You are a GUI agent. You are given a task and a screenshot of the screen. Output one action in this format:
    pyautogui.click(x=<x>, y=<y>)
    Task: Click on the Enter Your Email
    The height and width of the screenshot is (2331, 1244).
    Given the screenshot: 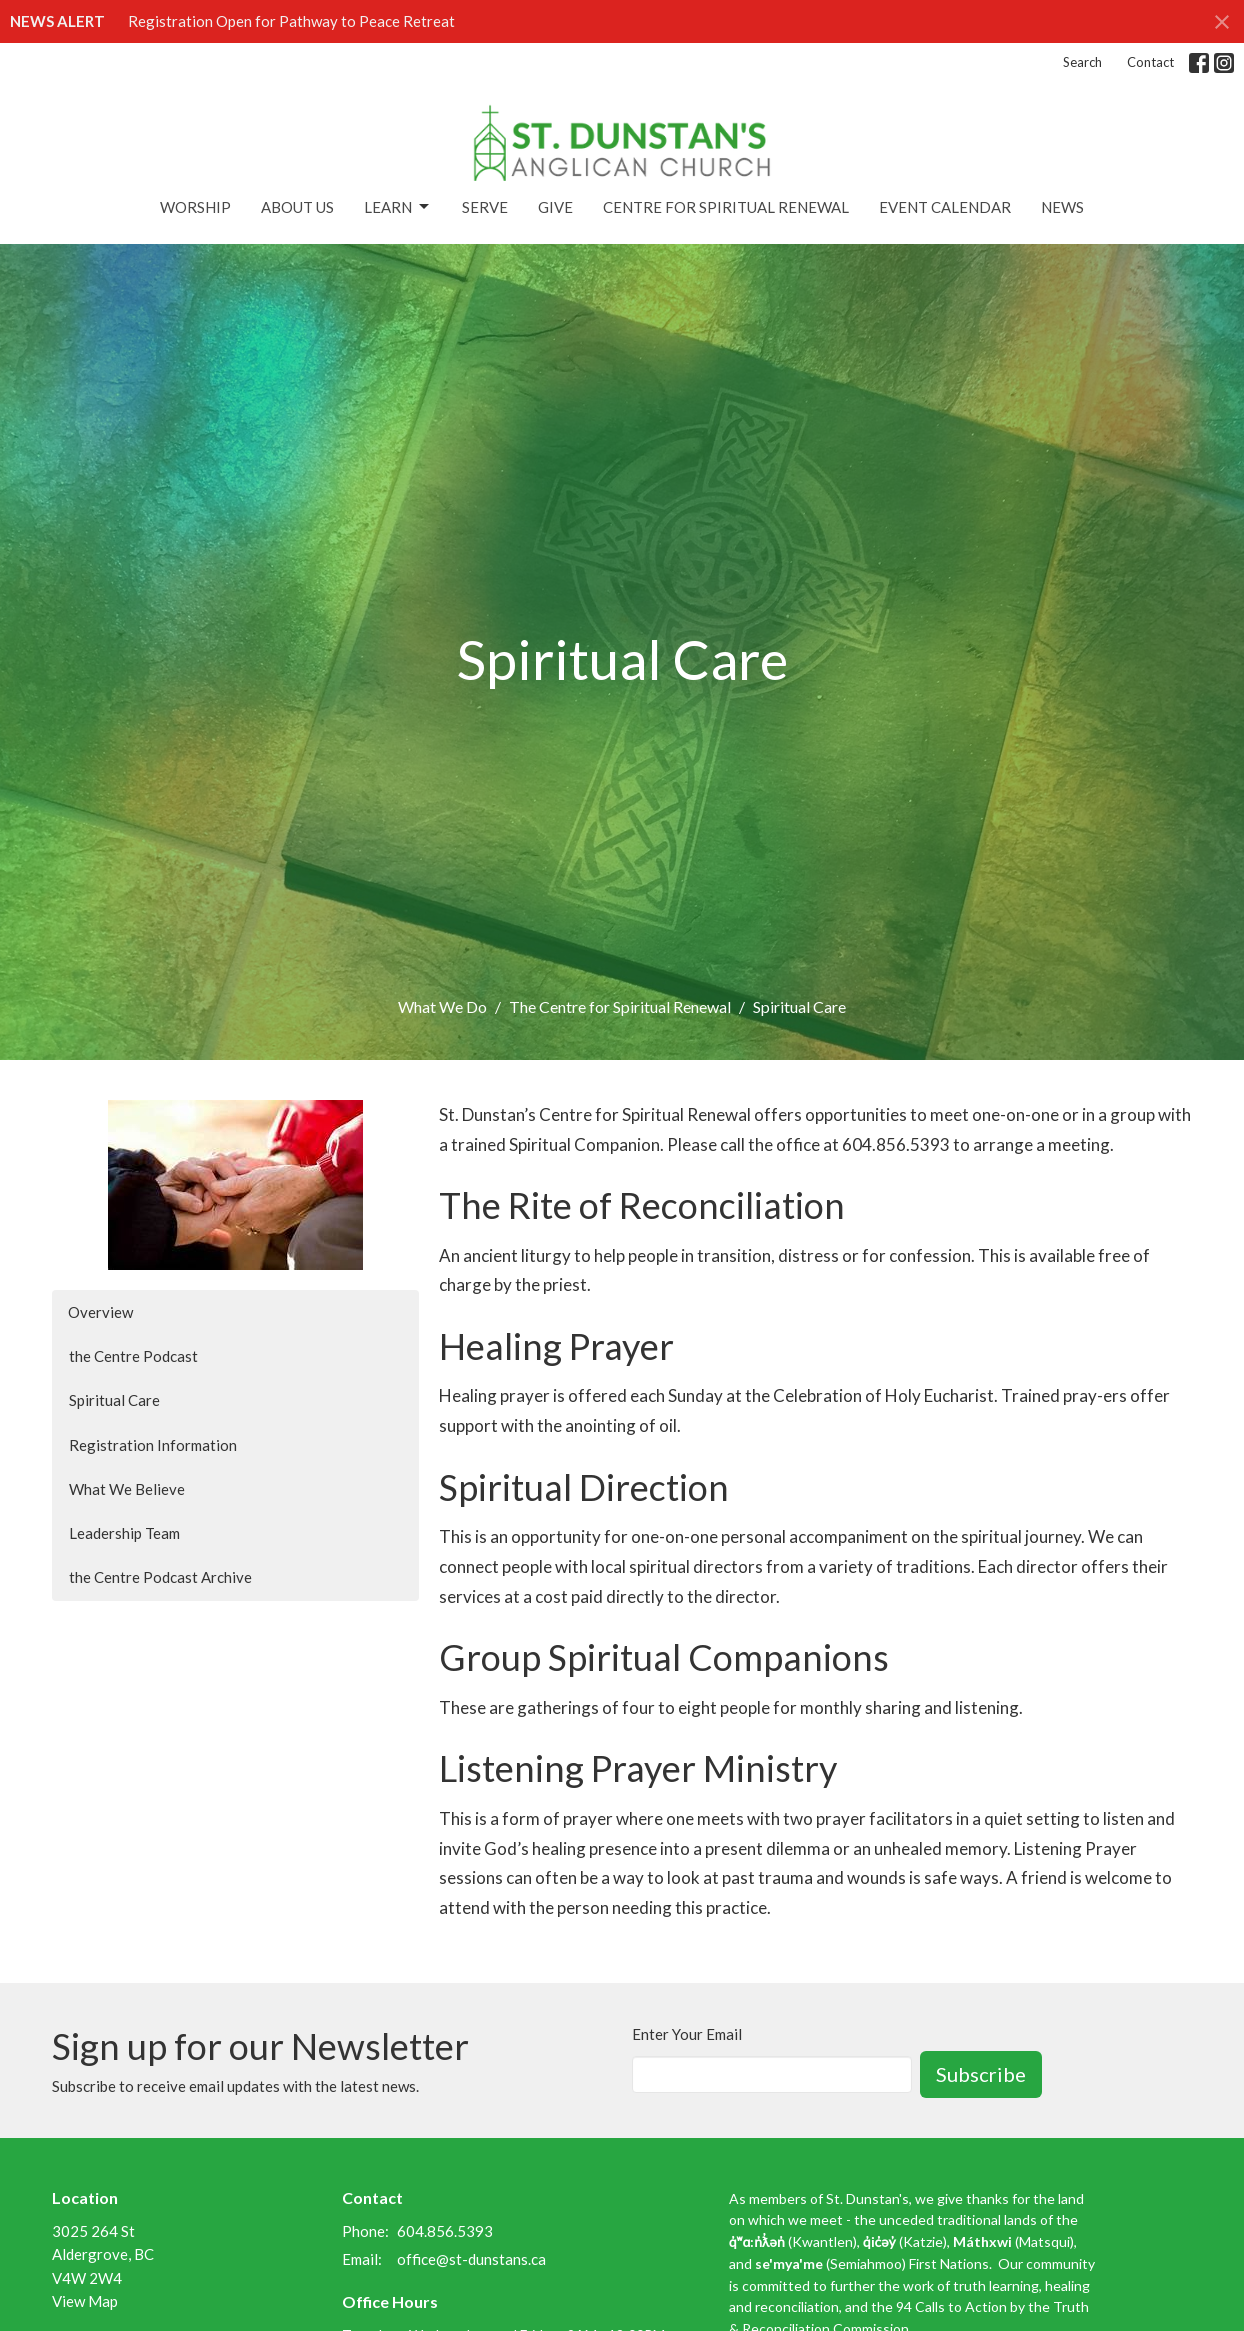 What is the action you would take?
    pyautogui.click(x=687, y=2034)
    